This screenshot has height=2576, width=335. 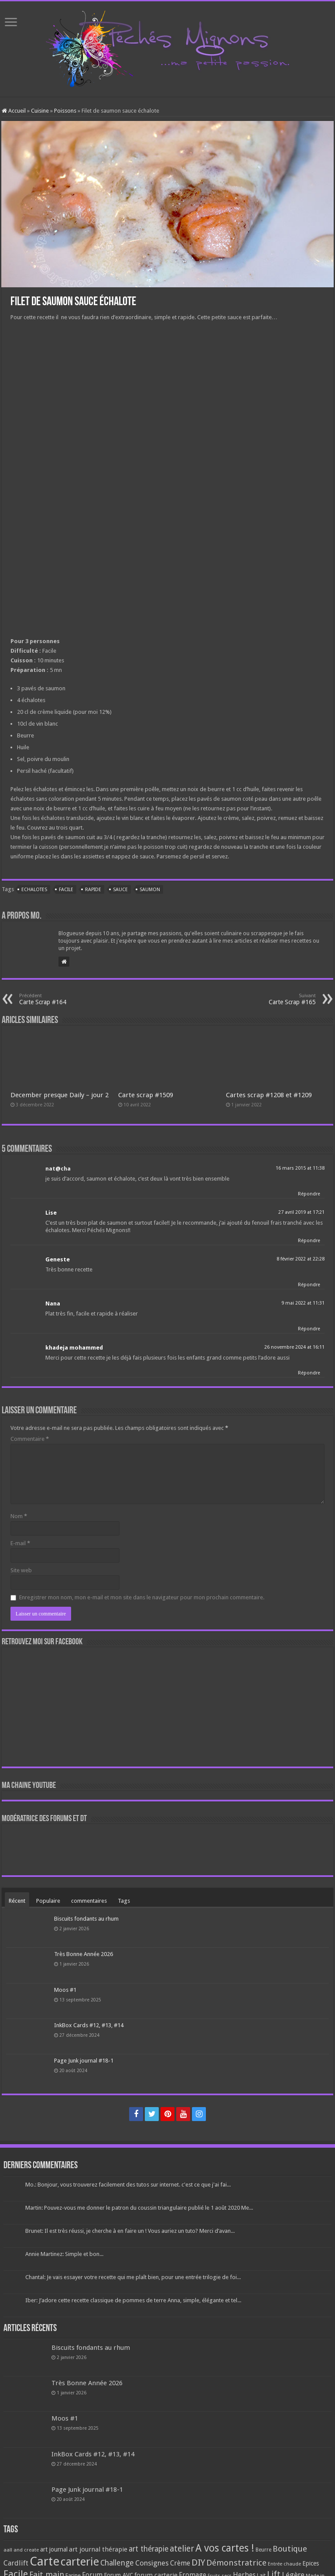 I want to click on 27 avril 2019 at 17:21, so click(x=301, y=1212).